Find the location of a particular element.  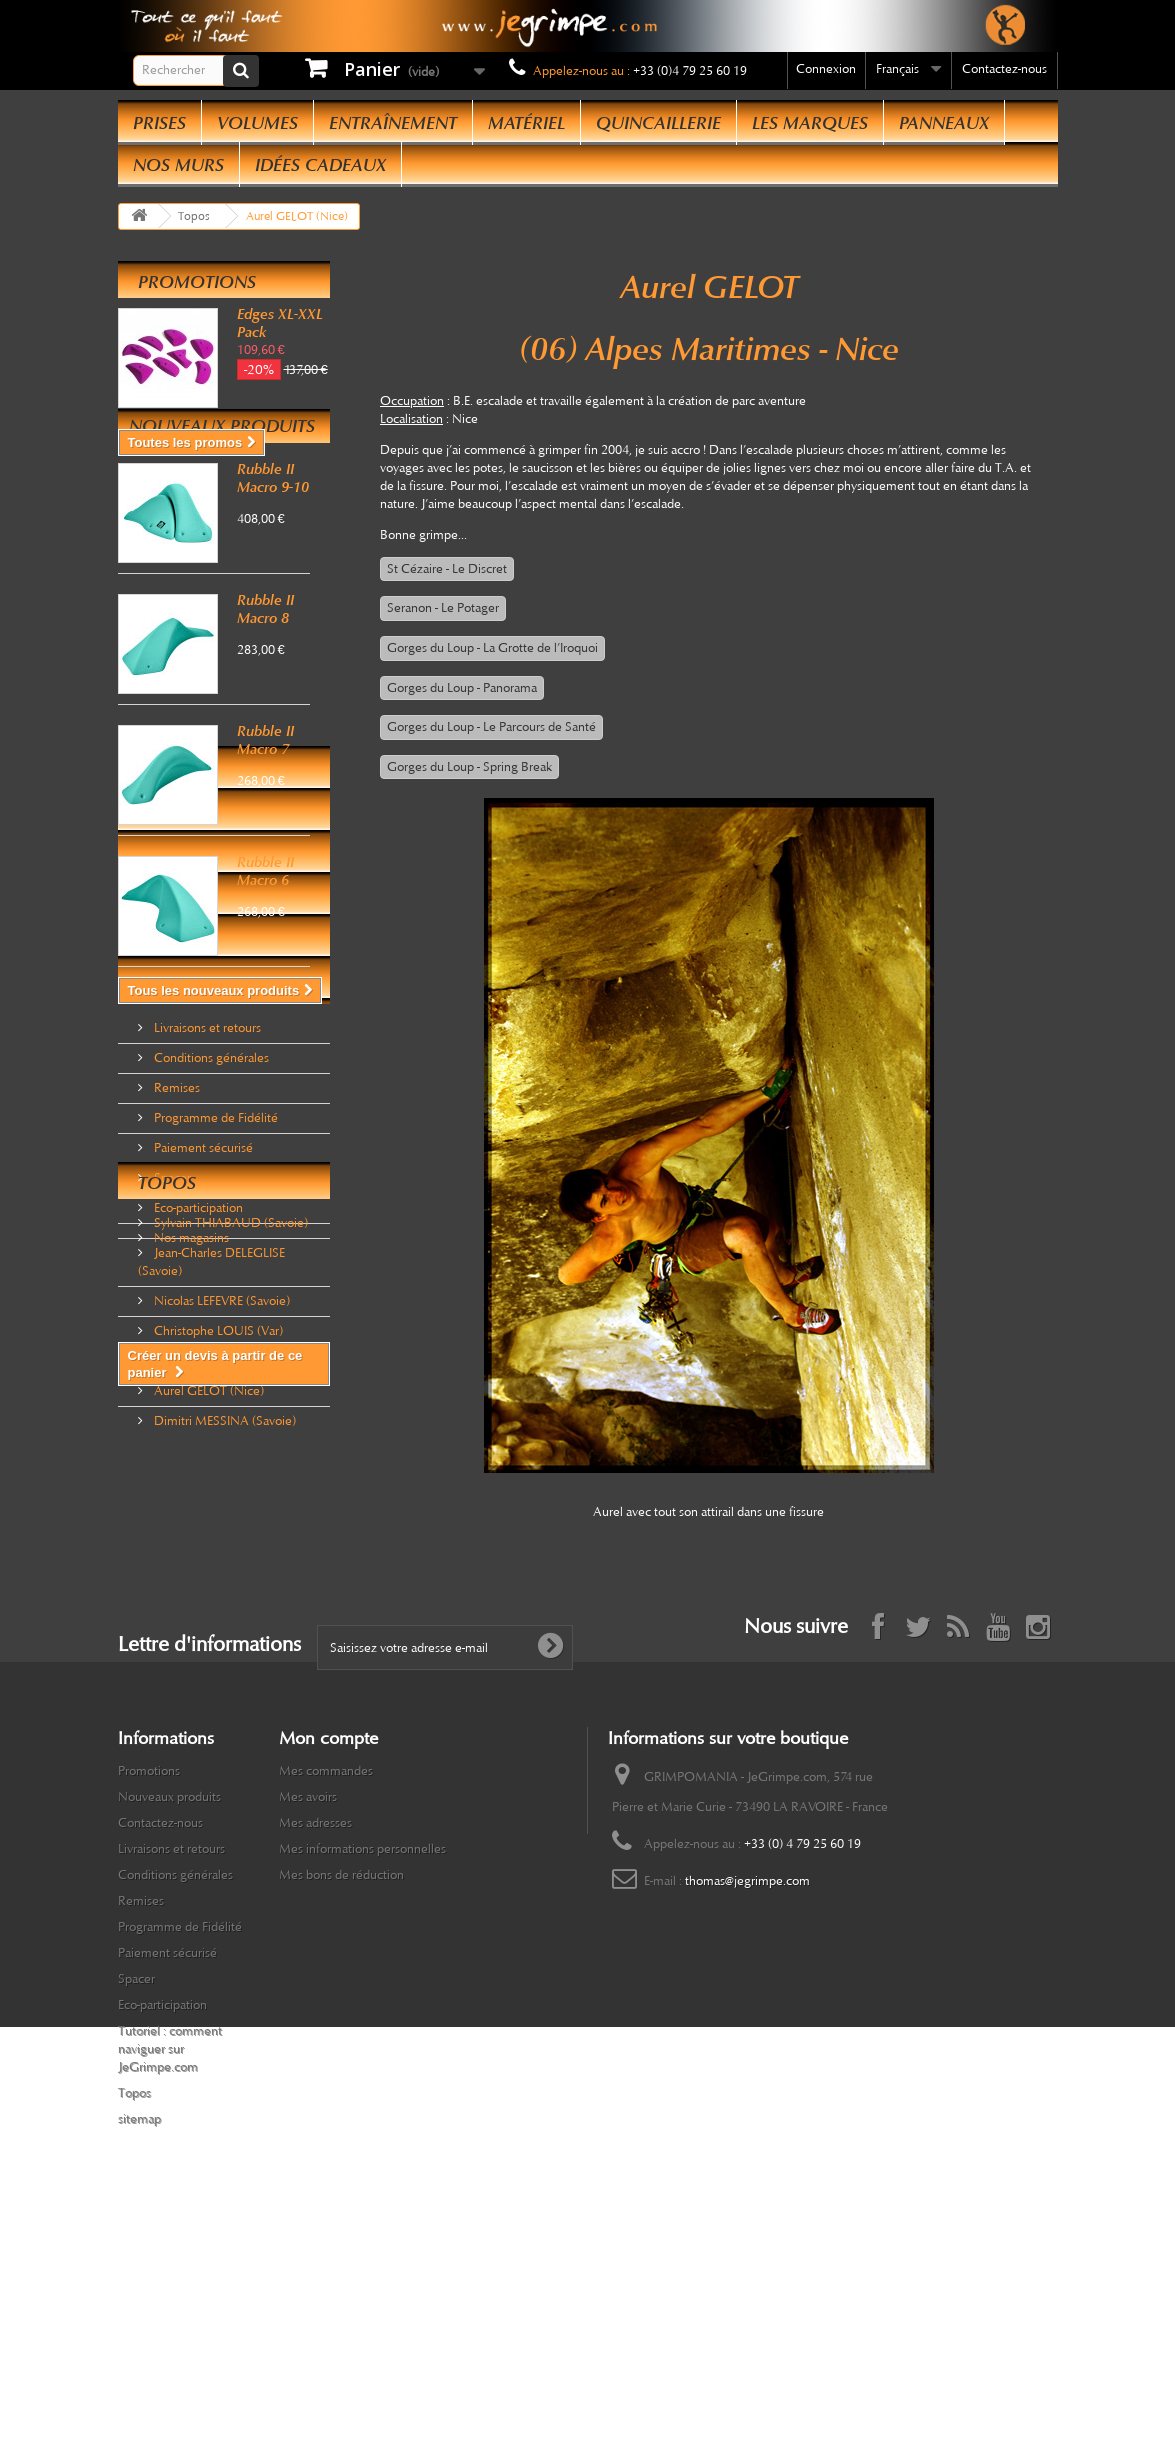

Contactez-nous is located at coordinates (1004, 69).